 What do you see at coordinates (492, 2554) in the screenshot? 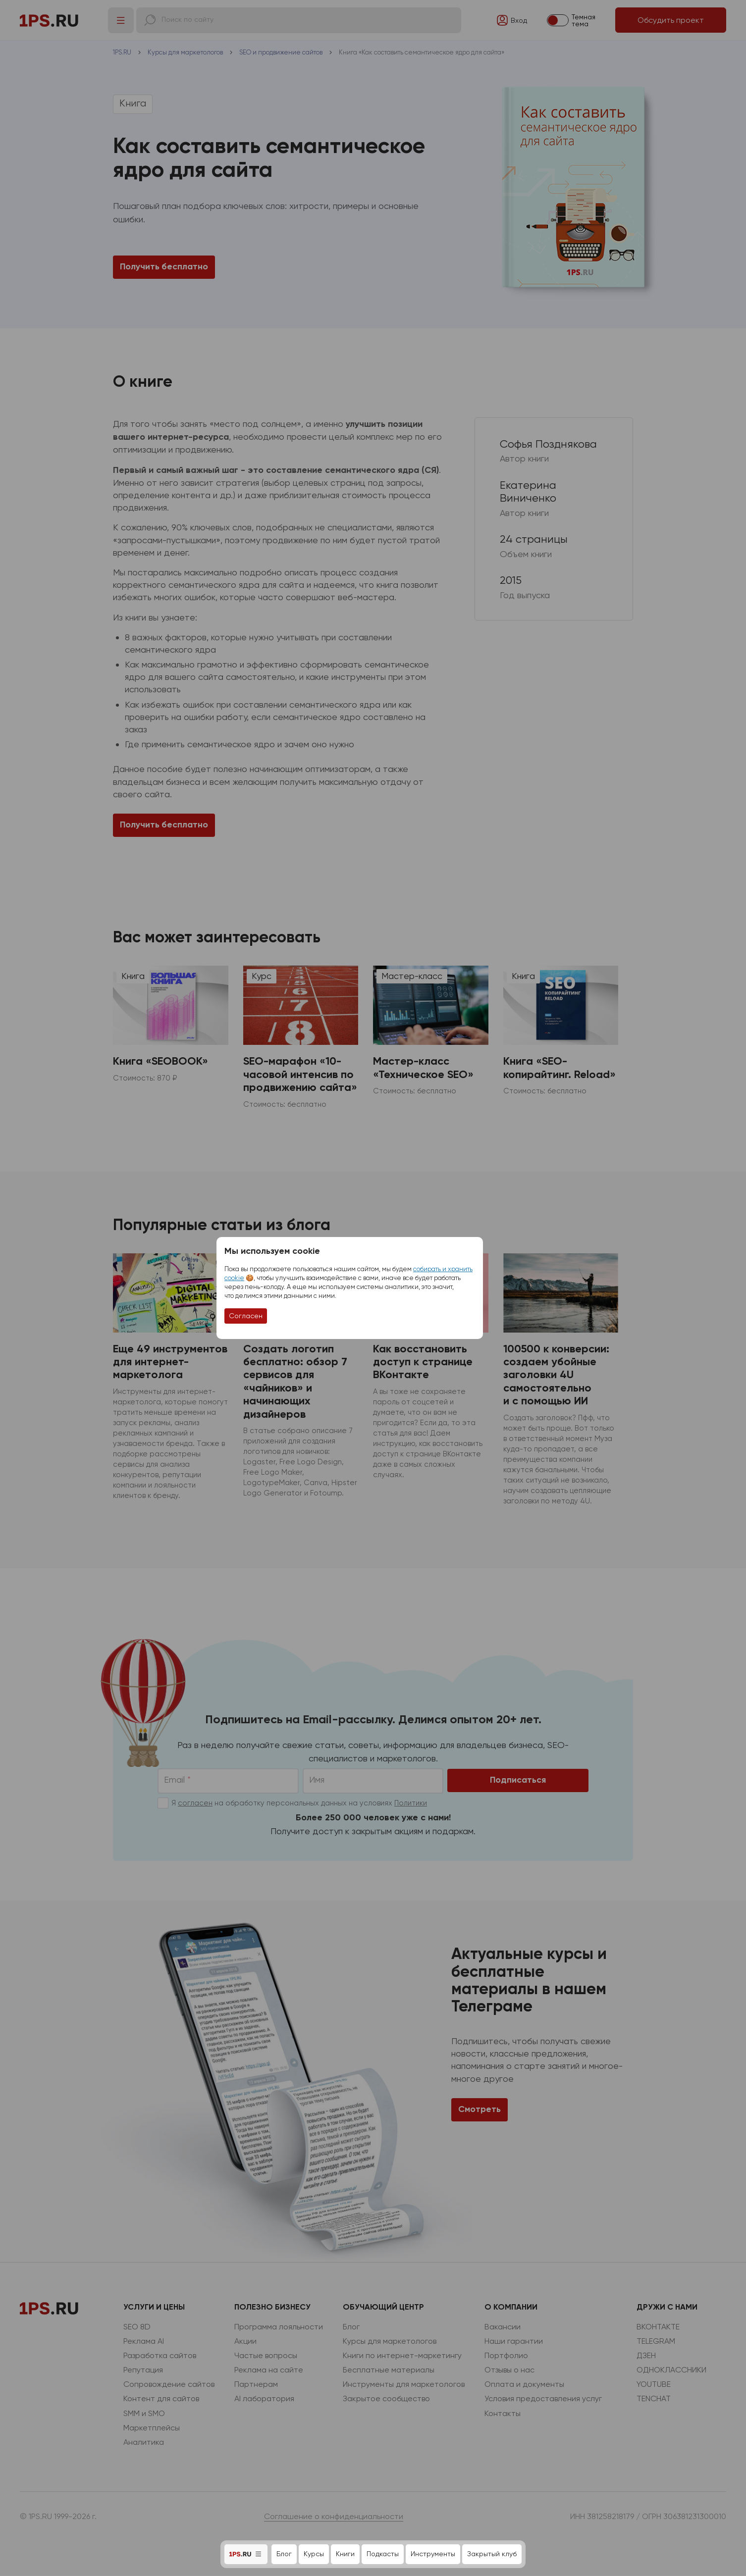
I see `Закрытый клуб` at bounding box center [492, 2554].